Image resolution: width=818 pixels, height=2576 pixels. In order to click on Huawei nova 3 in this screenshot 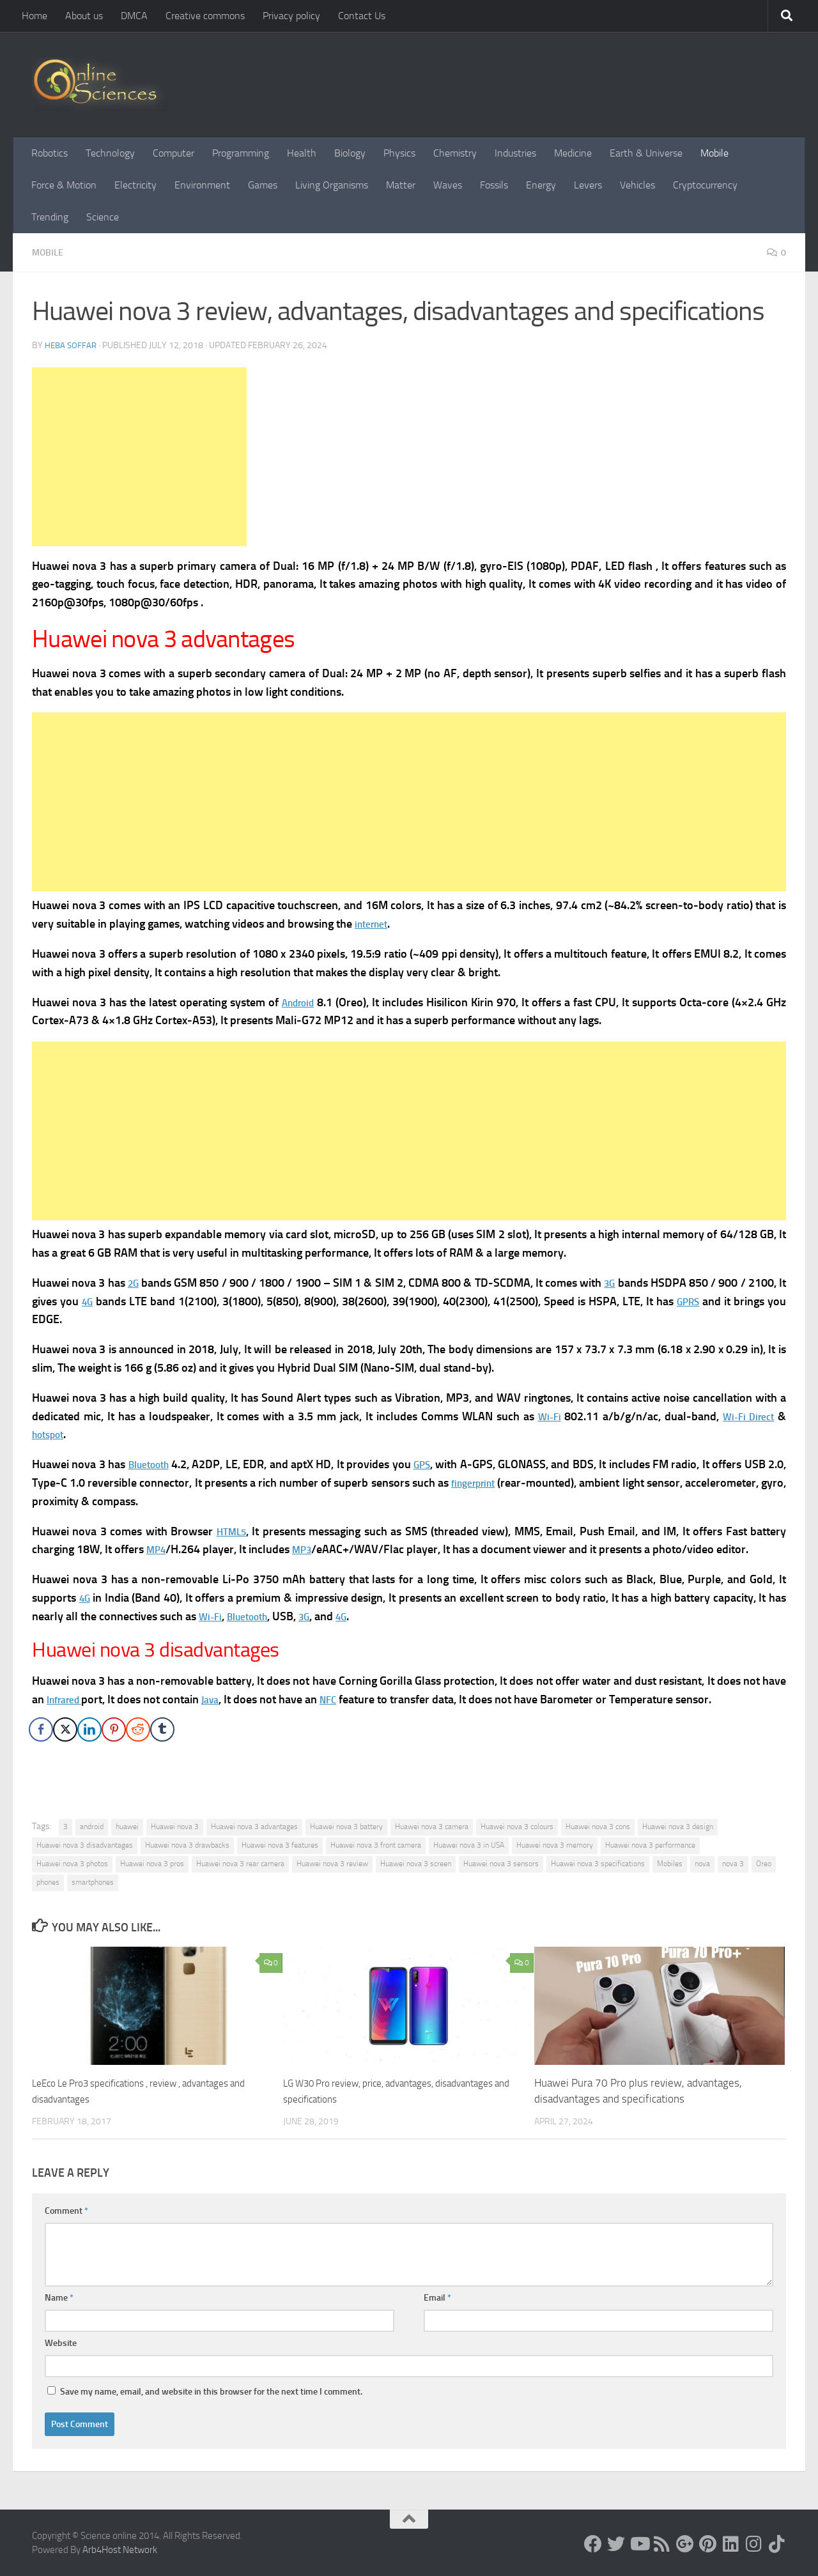, I will do `click(175, 1825)`.